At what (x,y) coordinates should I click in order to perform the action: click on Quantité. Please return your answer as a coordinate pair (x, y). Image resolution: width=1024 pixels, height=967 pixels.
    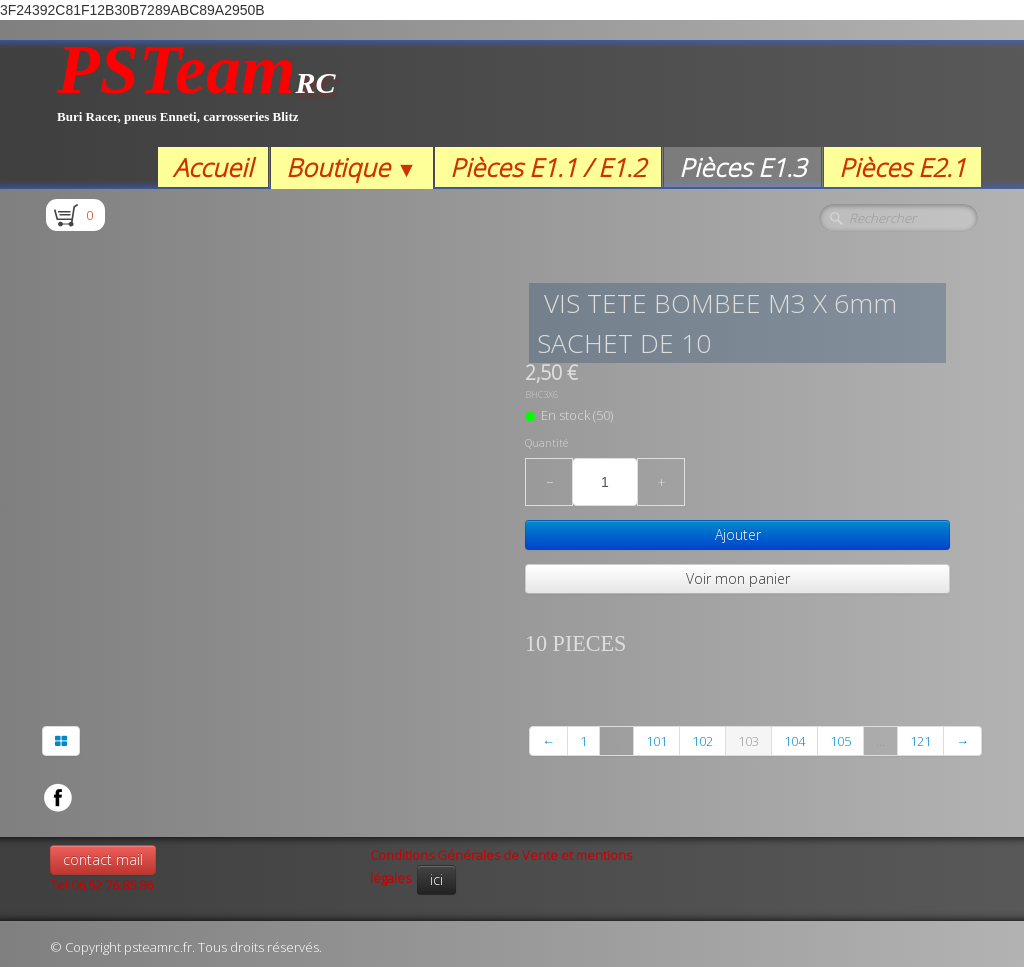
    Looking at the image, I should click on (546, 443).